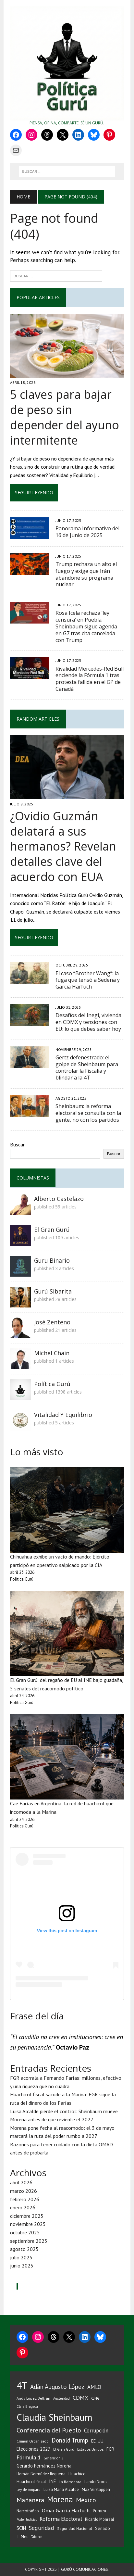 The image size is (134, 2576). I want to click on El Gran Gurú, so click(52, 1229).